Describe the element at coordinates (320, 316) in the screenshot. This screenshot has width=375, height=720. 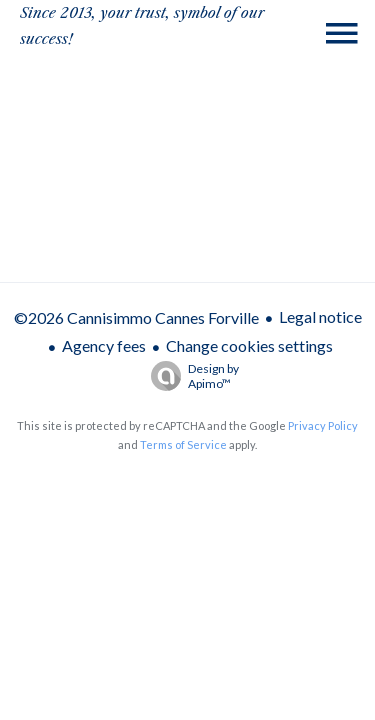
I see `Legal notice` at that location.